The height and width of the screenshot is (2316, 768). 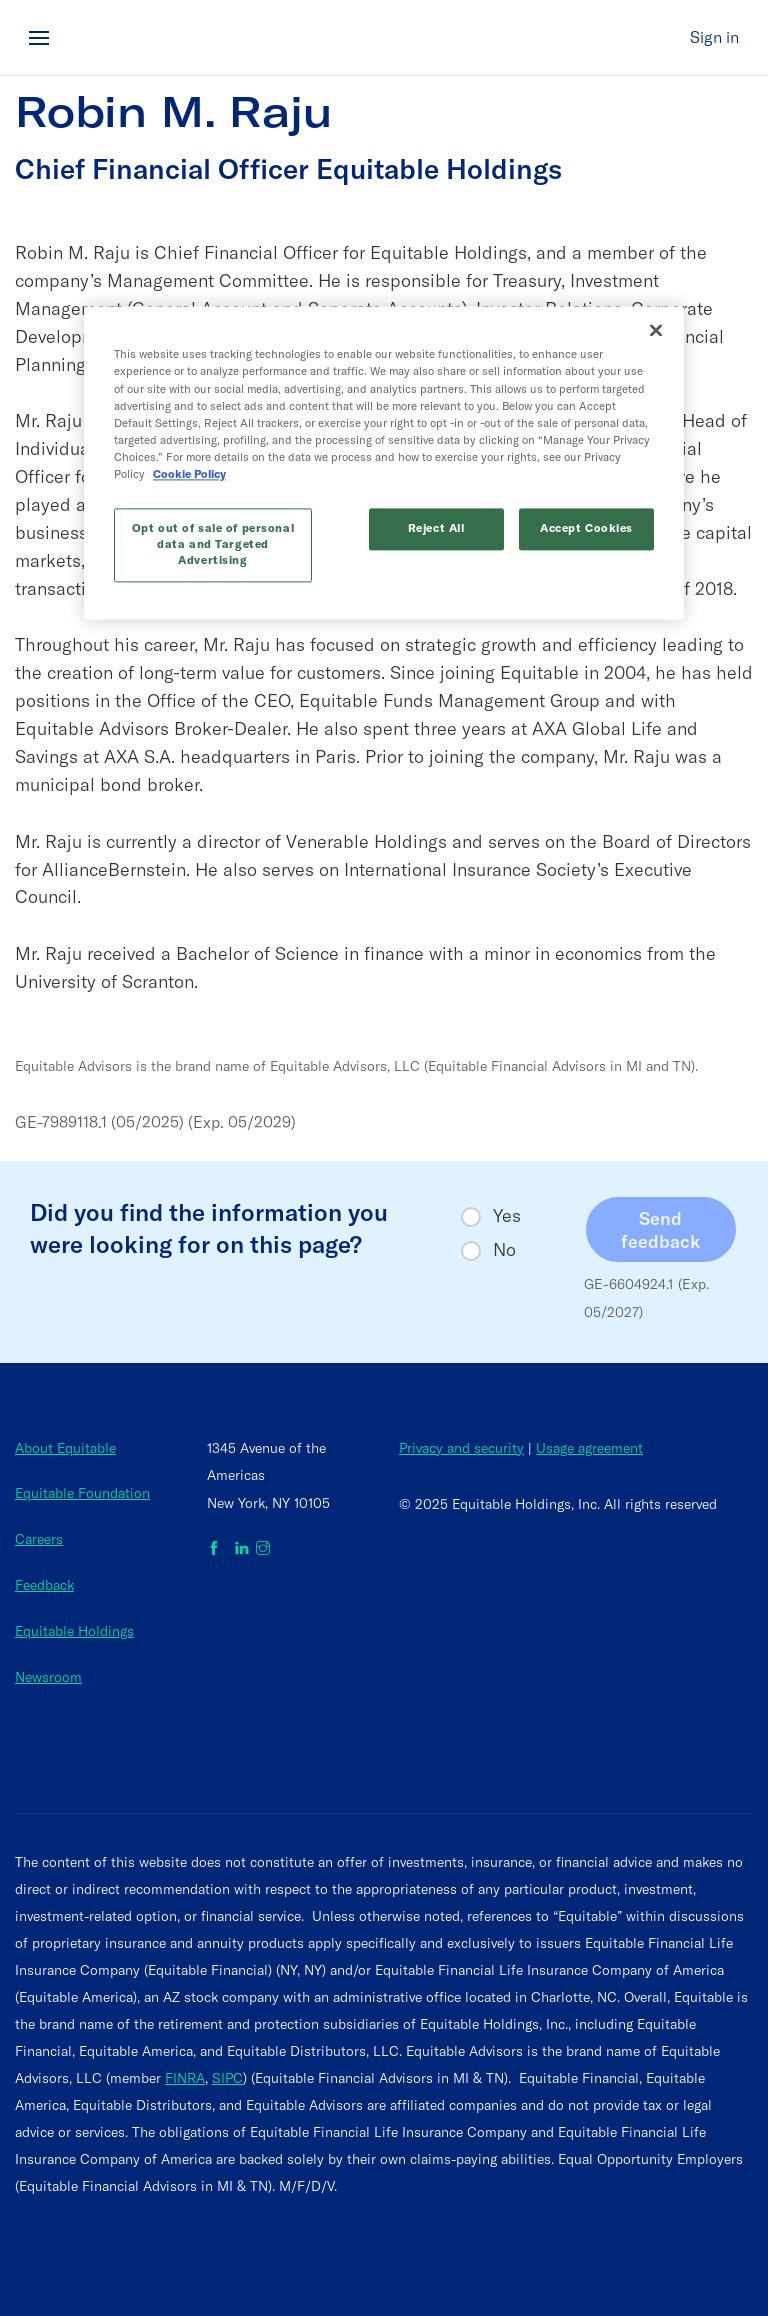 What do you see at coordinates (384, 450) in the screenshot?
I see `[region]` at bounding box center [384, 450].